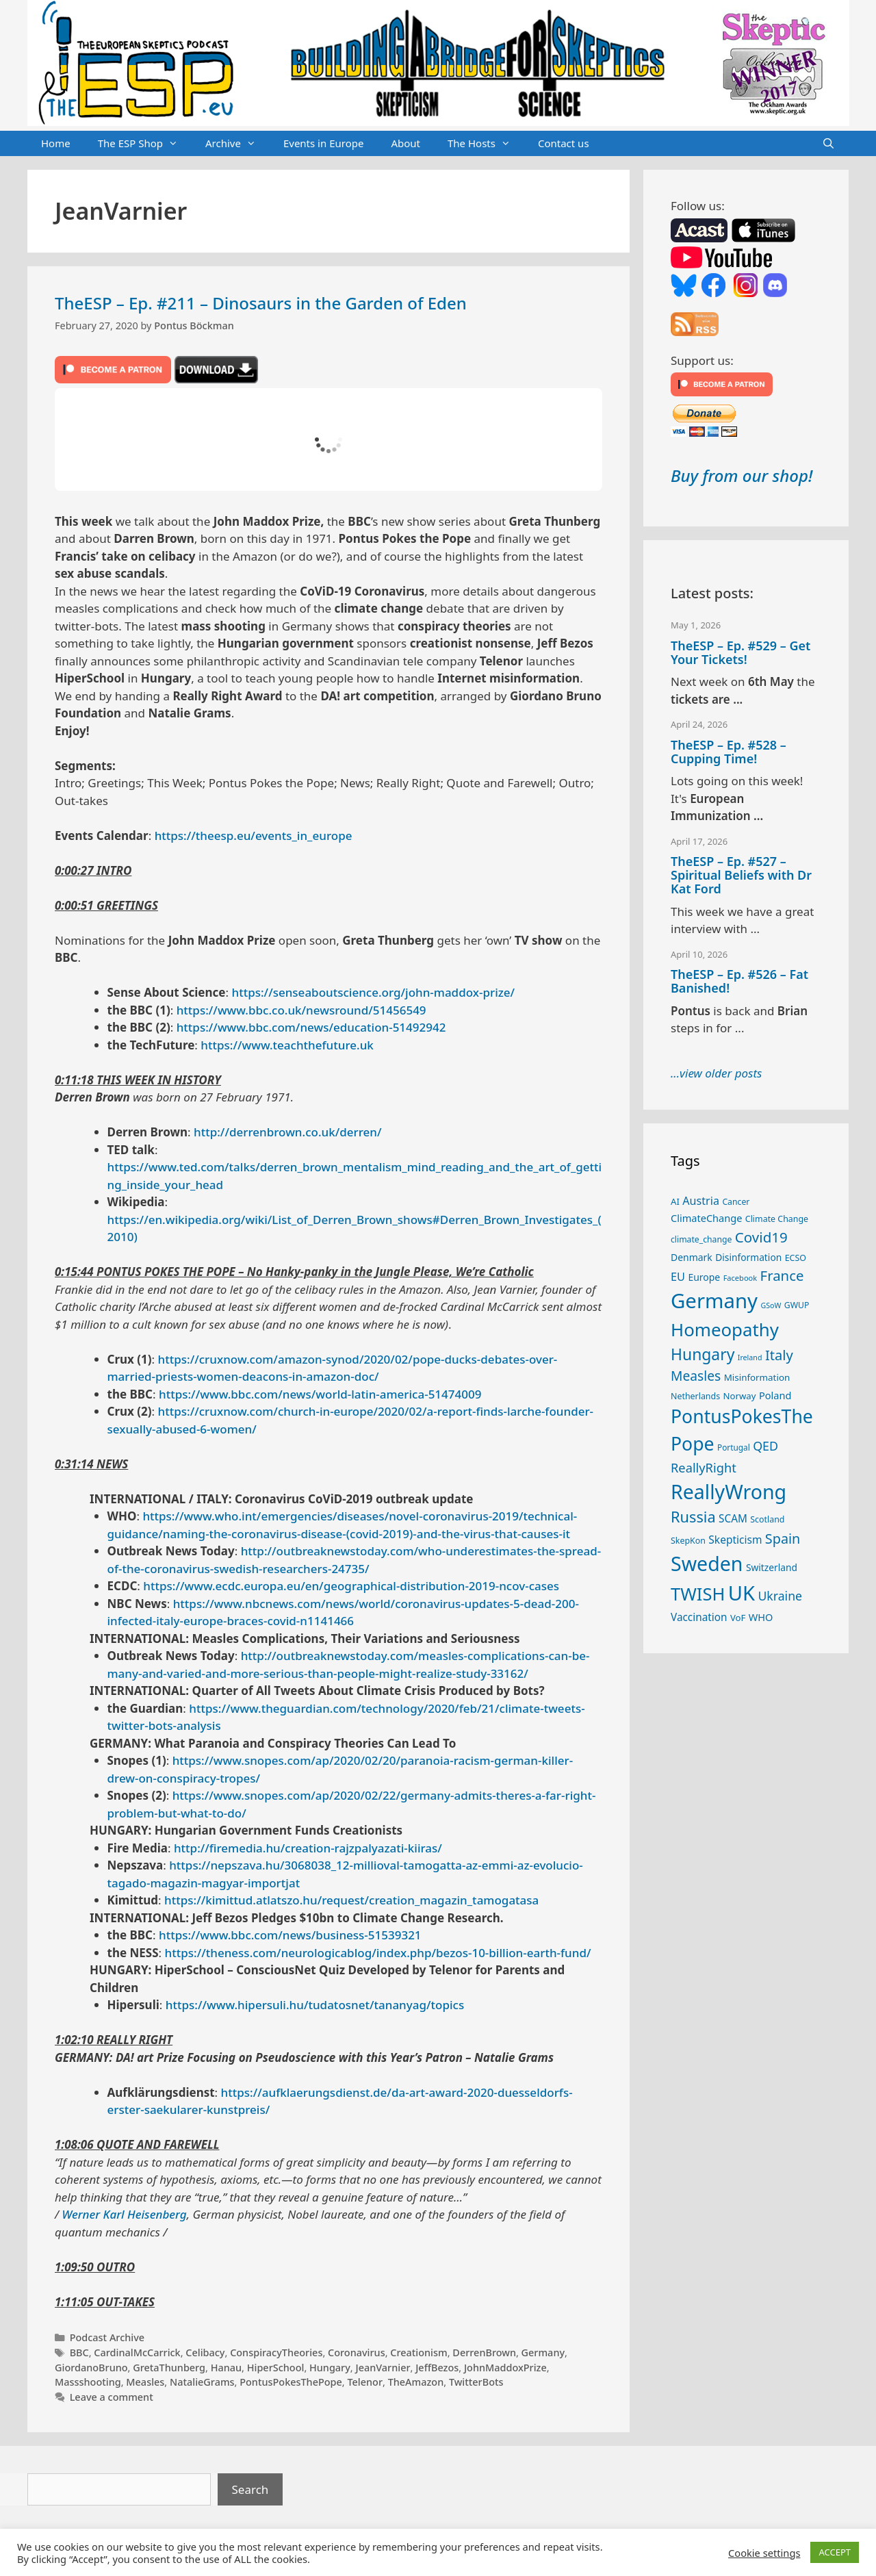 Image resolution: width=876 pixels, height=2576 pixels. What do you see at coordinates (740, 652) in the screenshot?
I see `TheESP – Ep. #529 – Get Your Tickets!` at bounding box center [740, 652].